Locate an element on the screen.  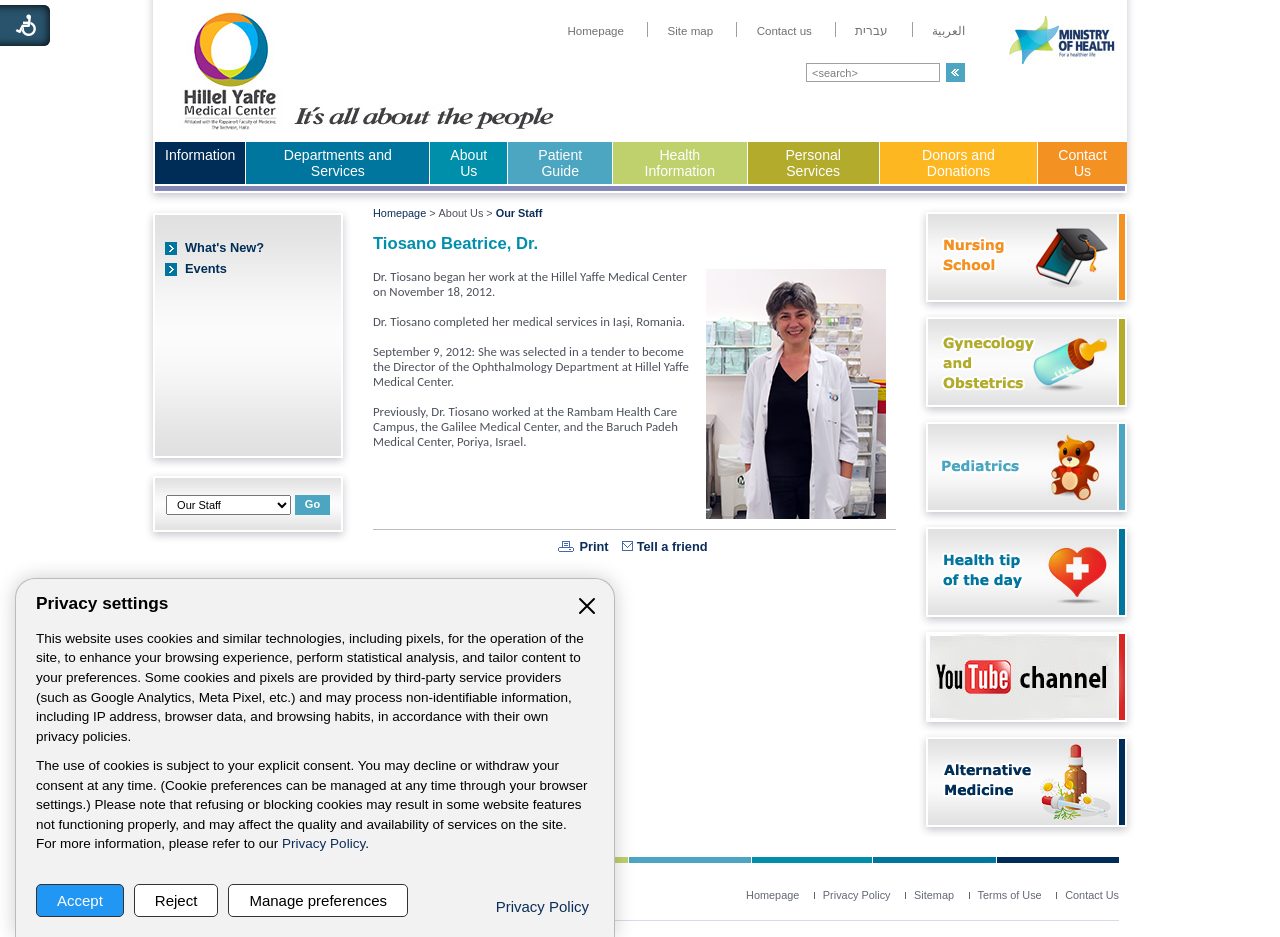
Personal Services is located at coordinates (813, 163).